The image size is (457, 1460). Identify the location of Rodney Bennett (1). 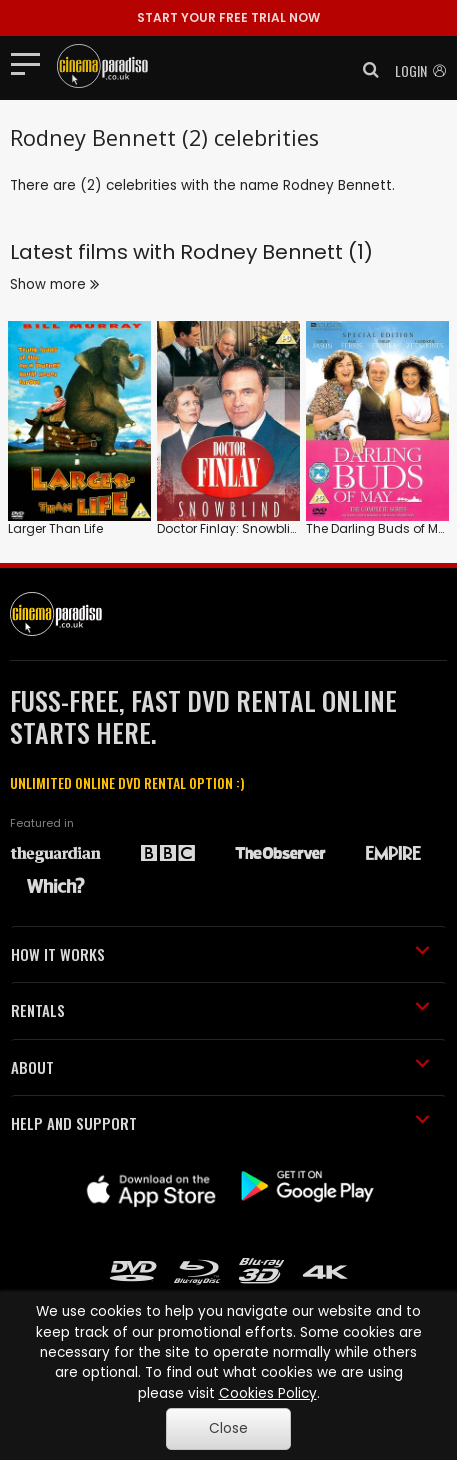
(276, 252).